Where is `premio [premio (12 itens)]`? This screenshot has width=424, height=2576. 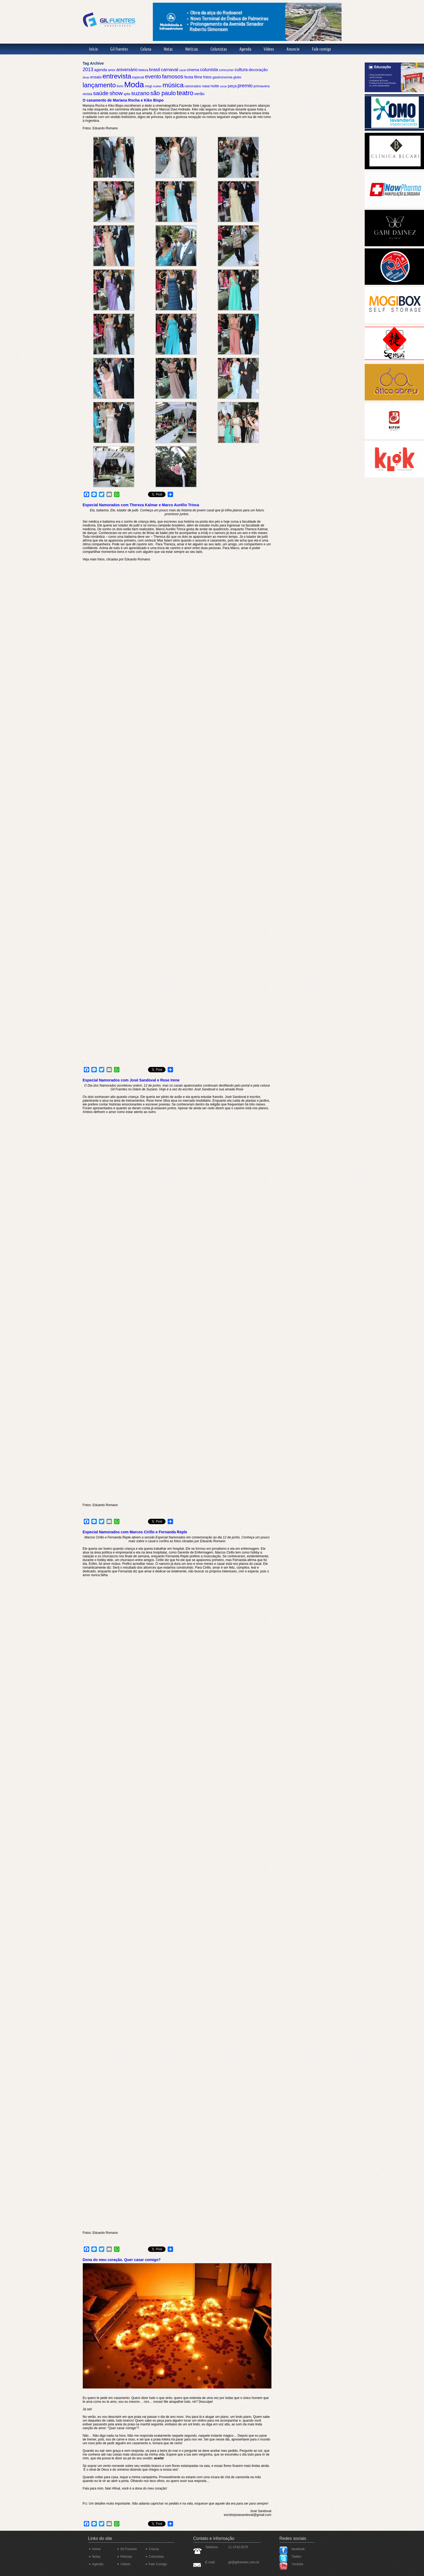 premio [premio (12 itens)] is located at coordinates (245, 85).